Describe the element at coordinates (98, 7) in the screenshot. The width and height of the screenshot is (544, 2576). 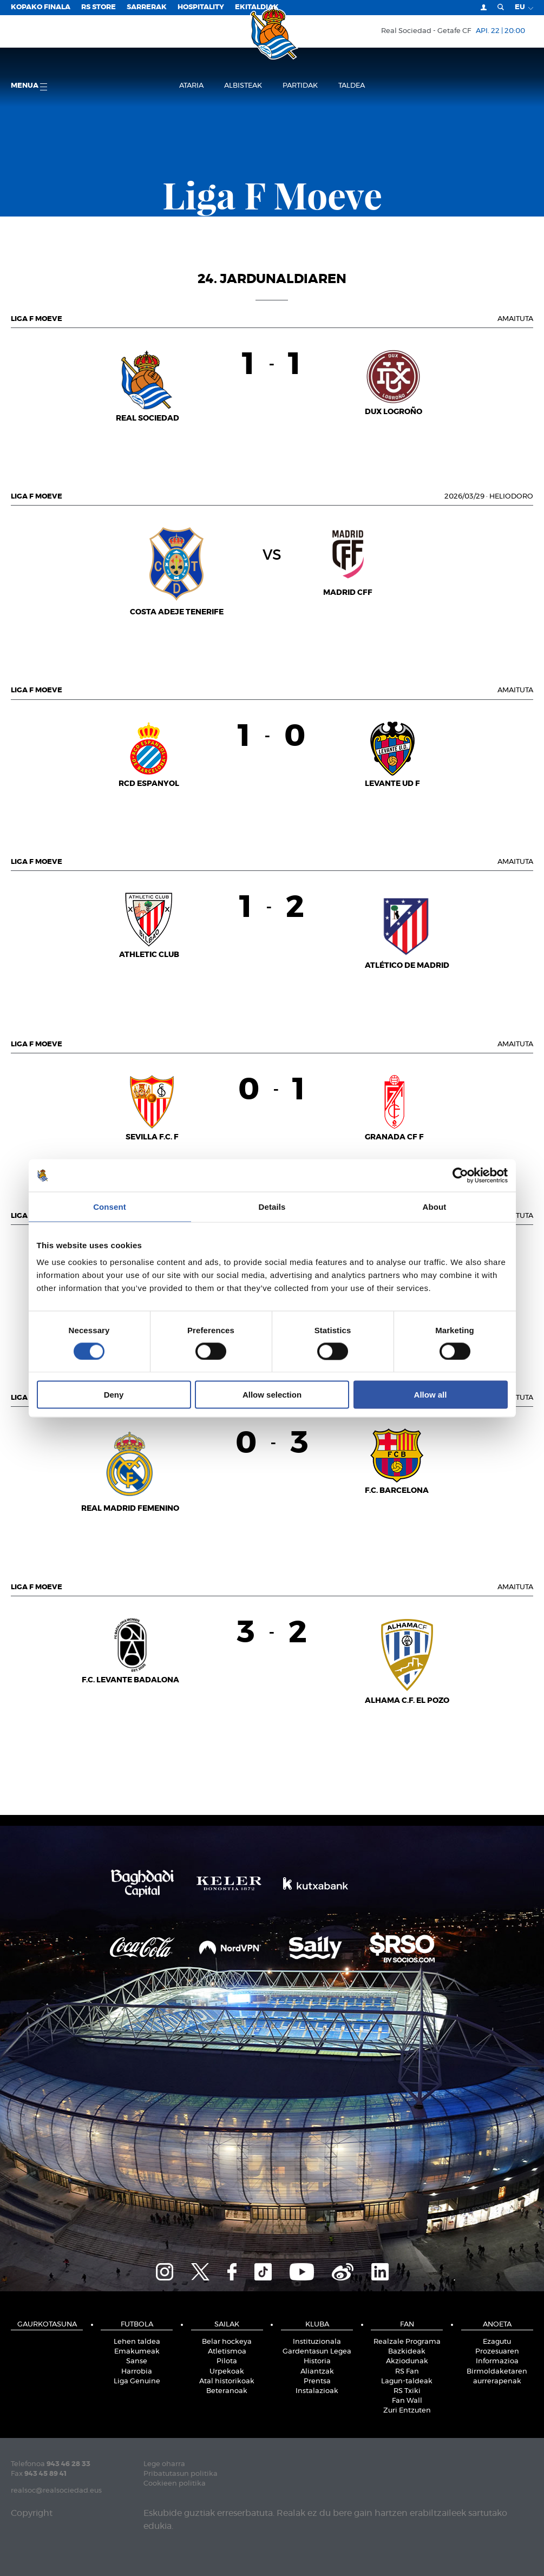
I see `RS Store` at that location.